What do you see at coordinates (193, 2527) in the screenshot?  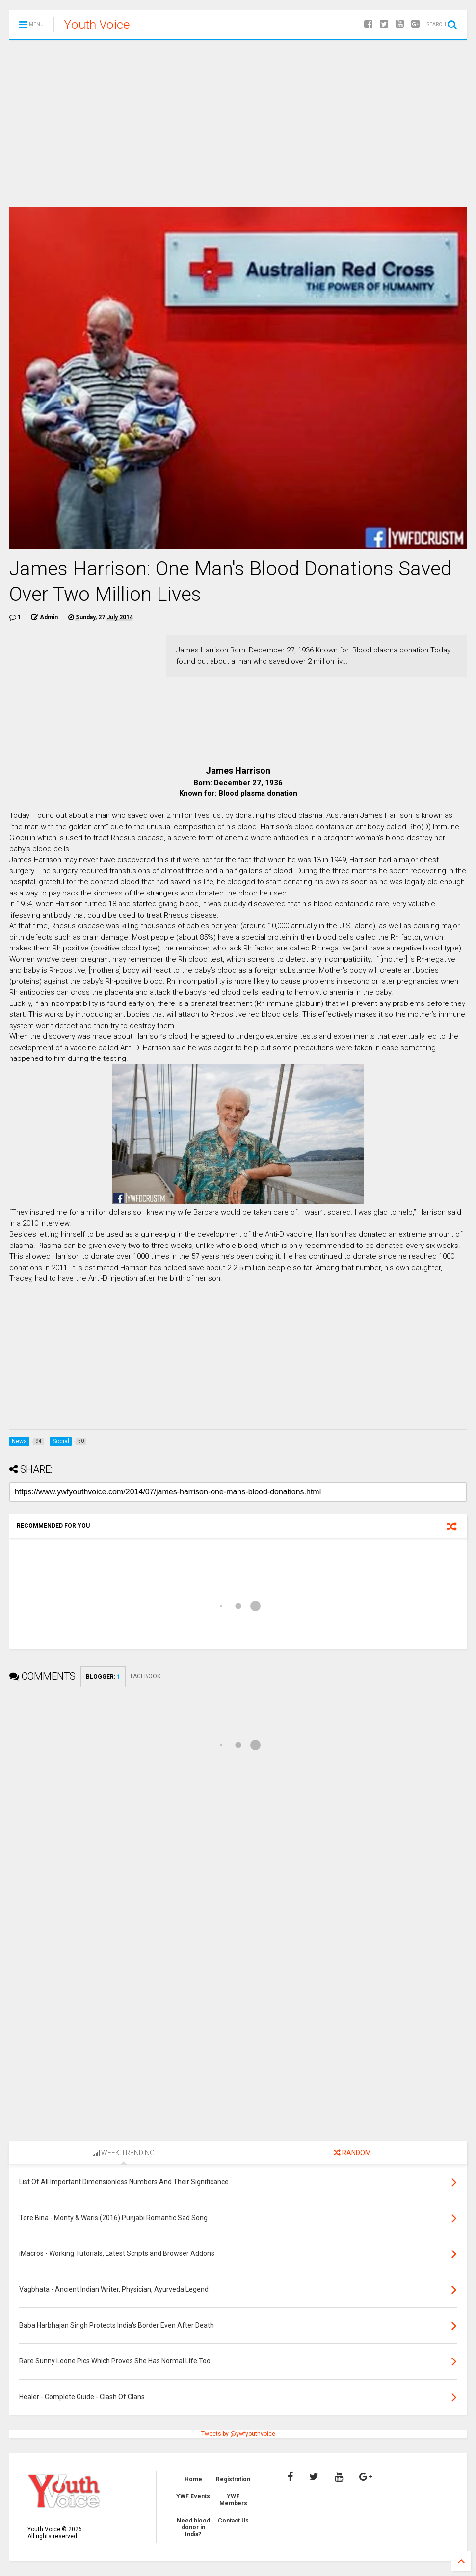 I see `Need blood donor in India?` at bounding box center [193, 2527].